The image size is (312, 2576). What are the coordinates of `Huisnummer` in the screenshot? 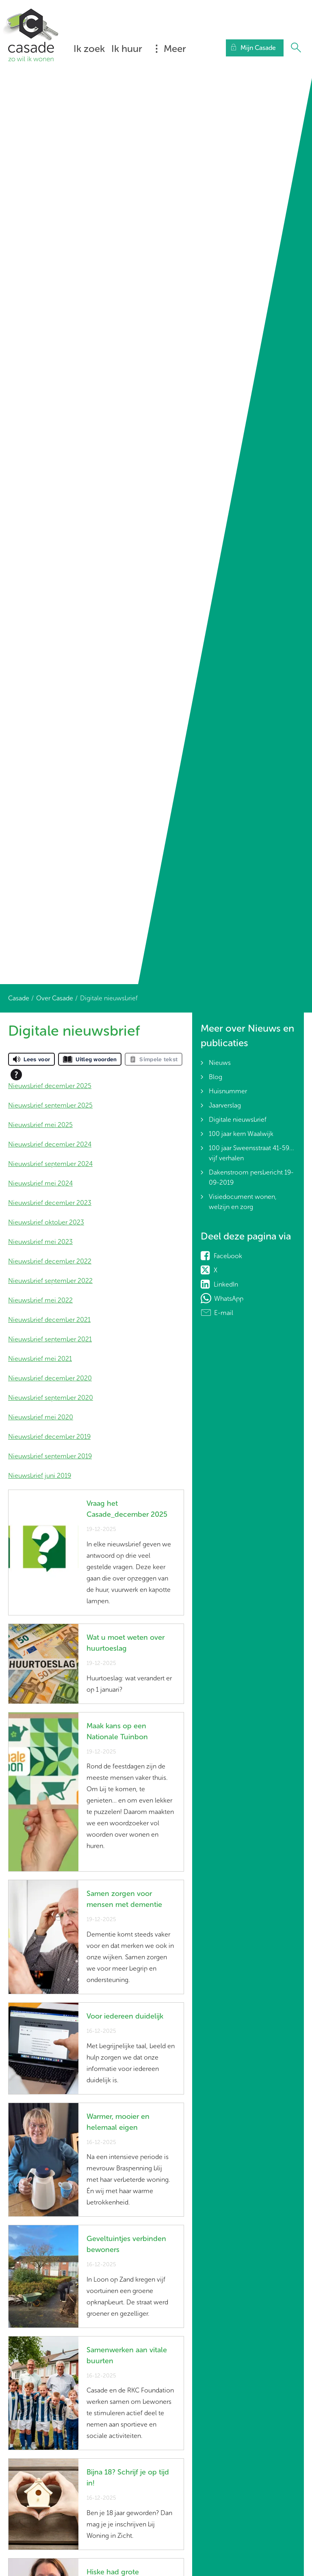 It's located at (228, 1091).